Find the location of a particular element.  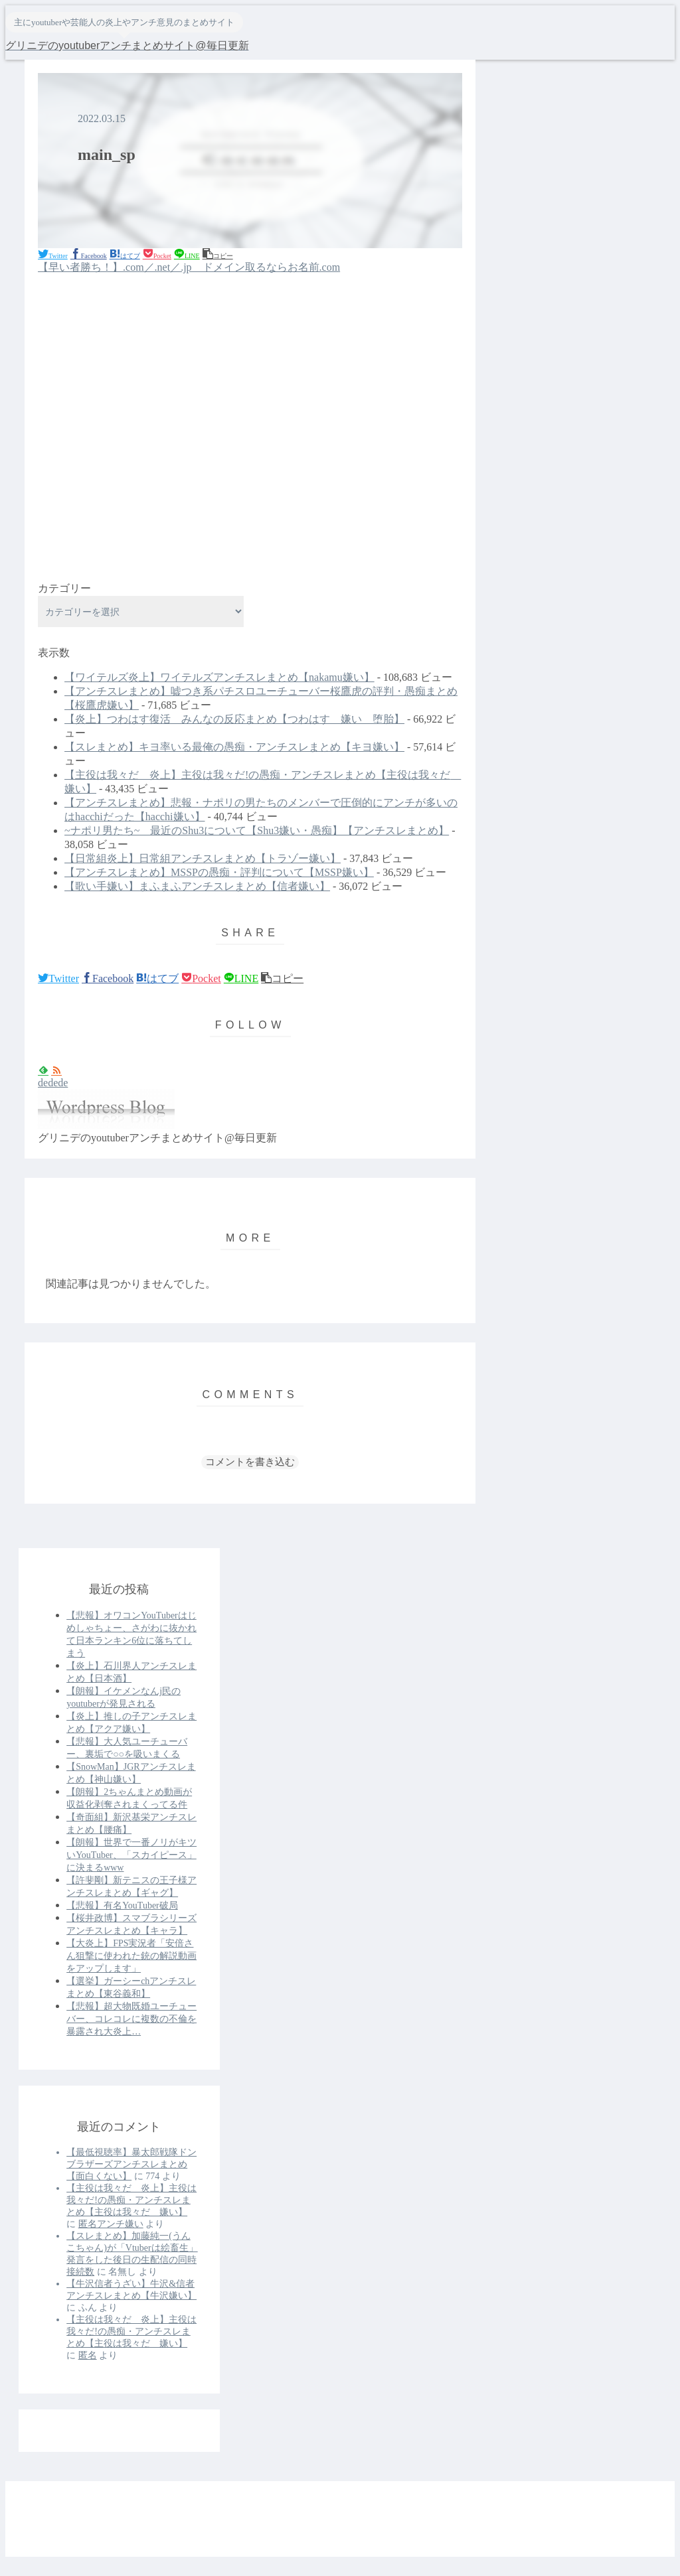

【炎上】つわはす復活 みんなの反応まとめ【つわはす 嫌い 堕胎】 is located at coordinates (234, 719).